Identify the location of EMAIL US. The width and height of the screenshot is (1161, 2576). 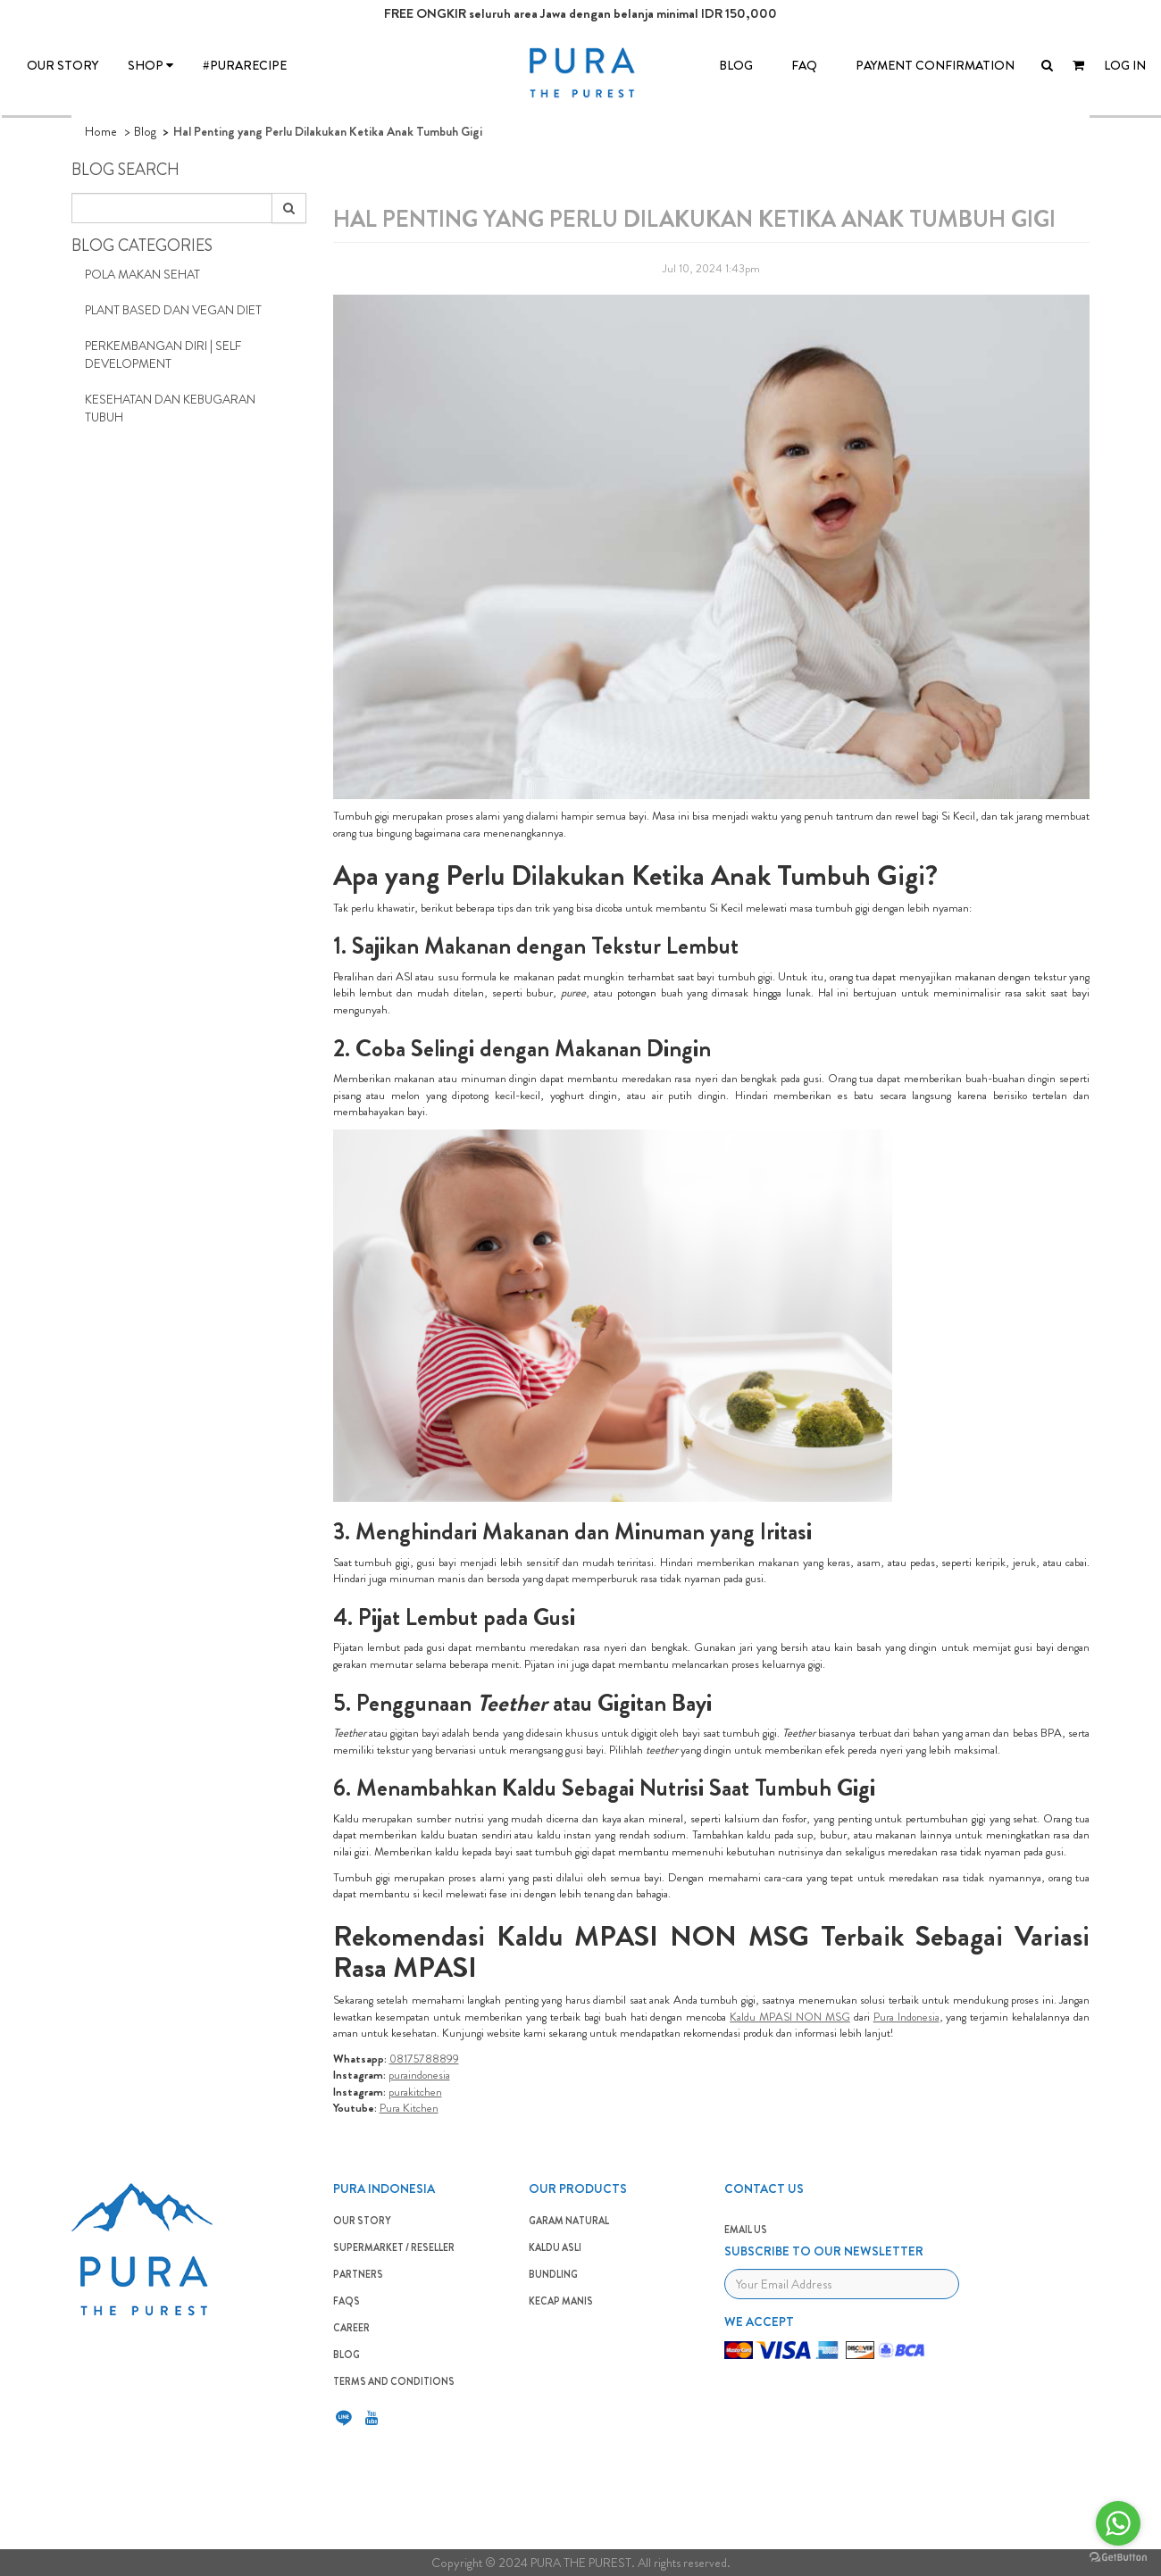
(745, 2229).